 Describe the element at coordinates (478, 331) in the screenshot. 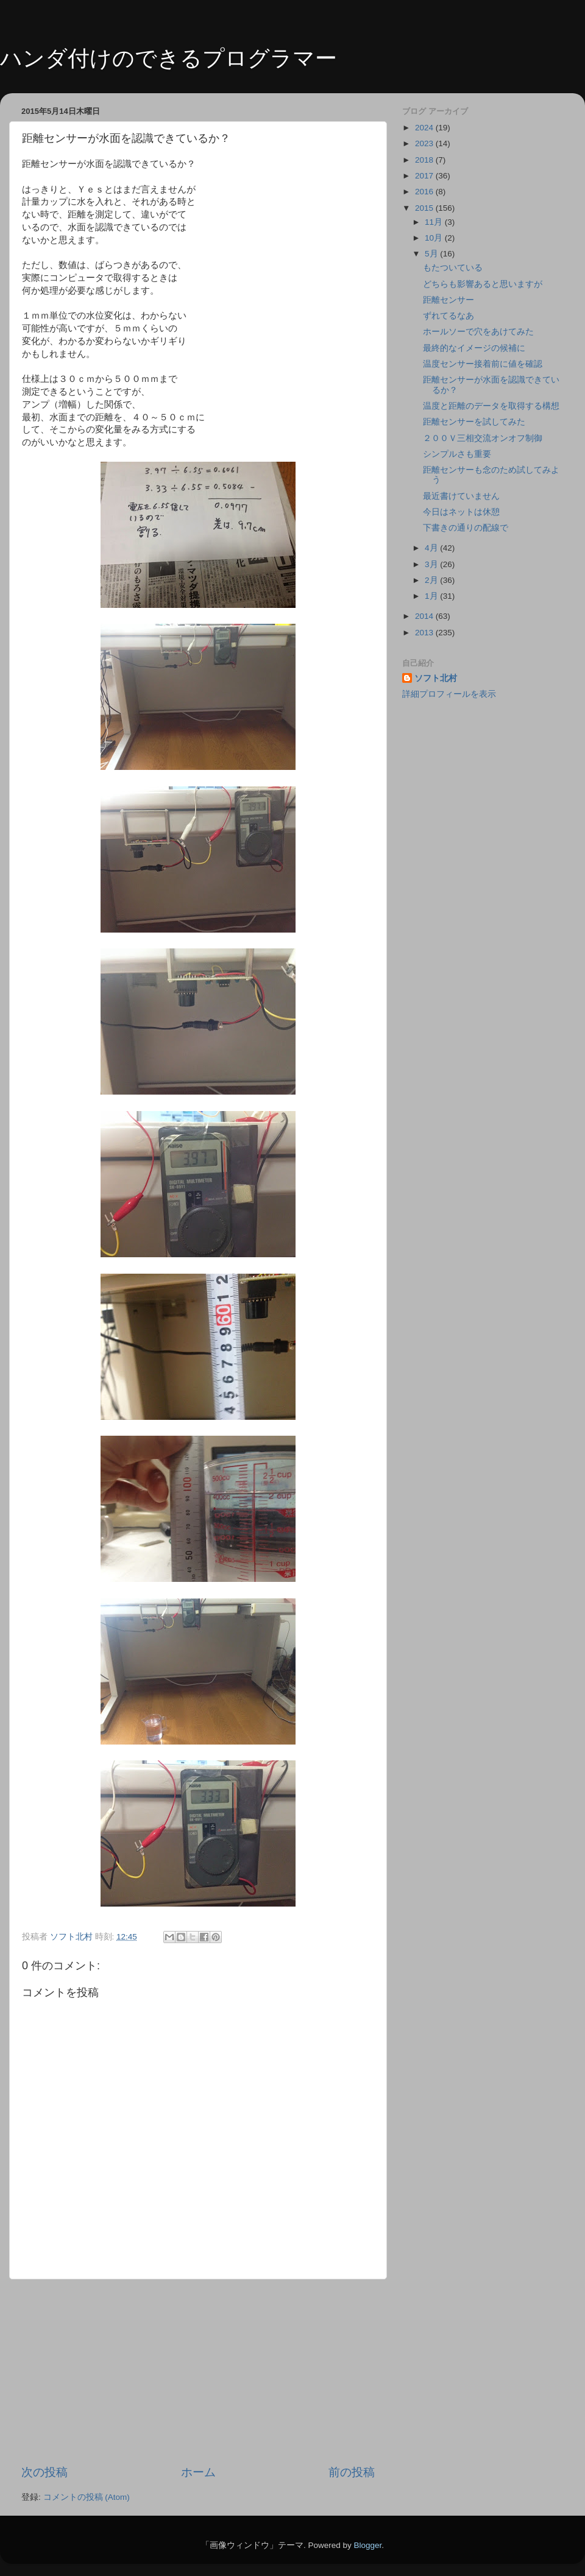

I see `ホールソーで穴をあけてみた` at that location.